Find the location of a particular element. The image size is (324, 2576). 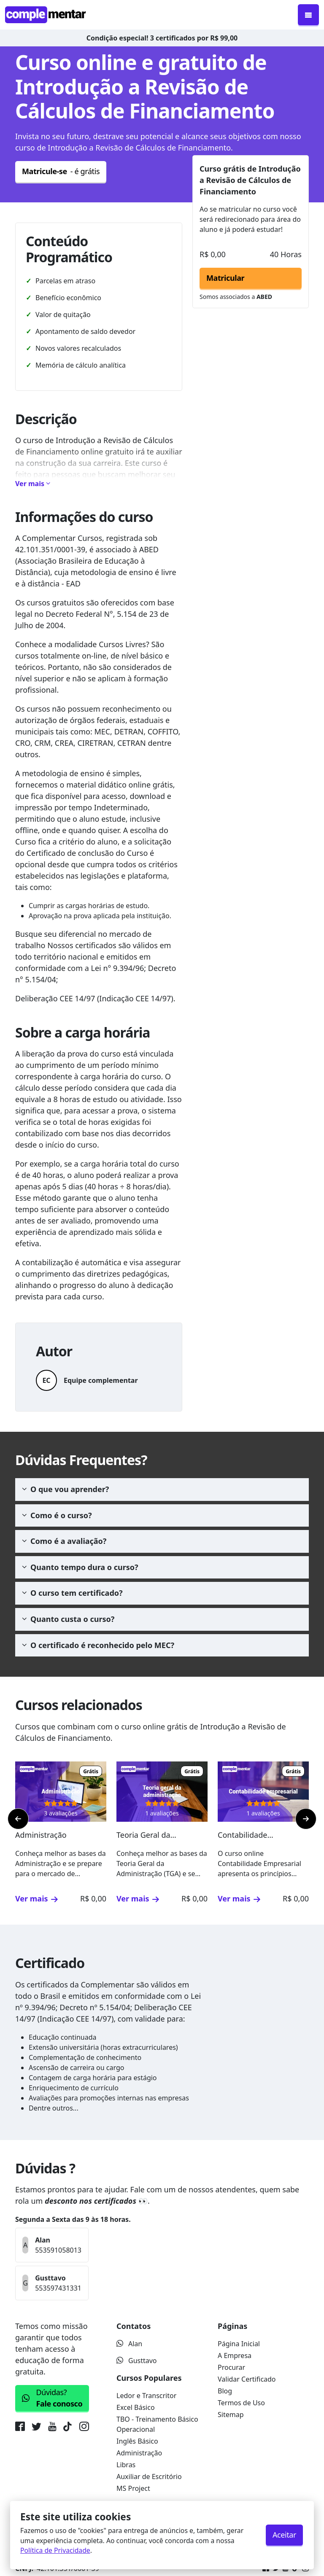

A Empresa is located at coordinates (234, 2355).